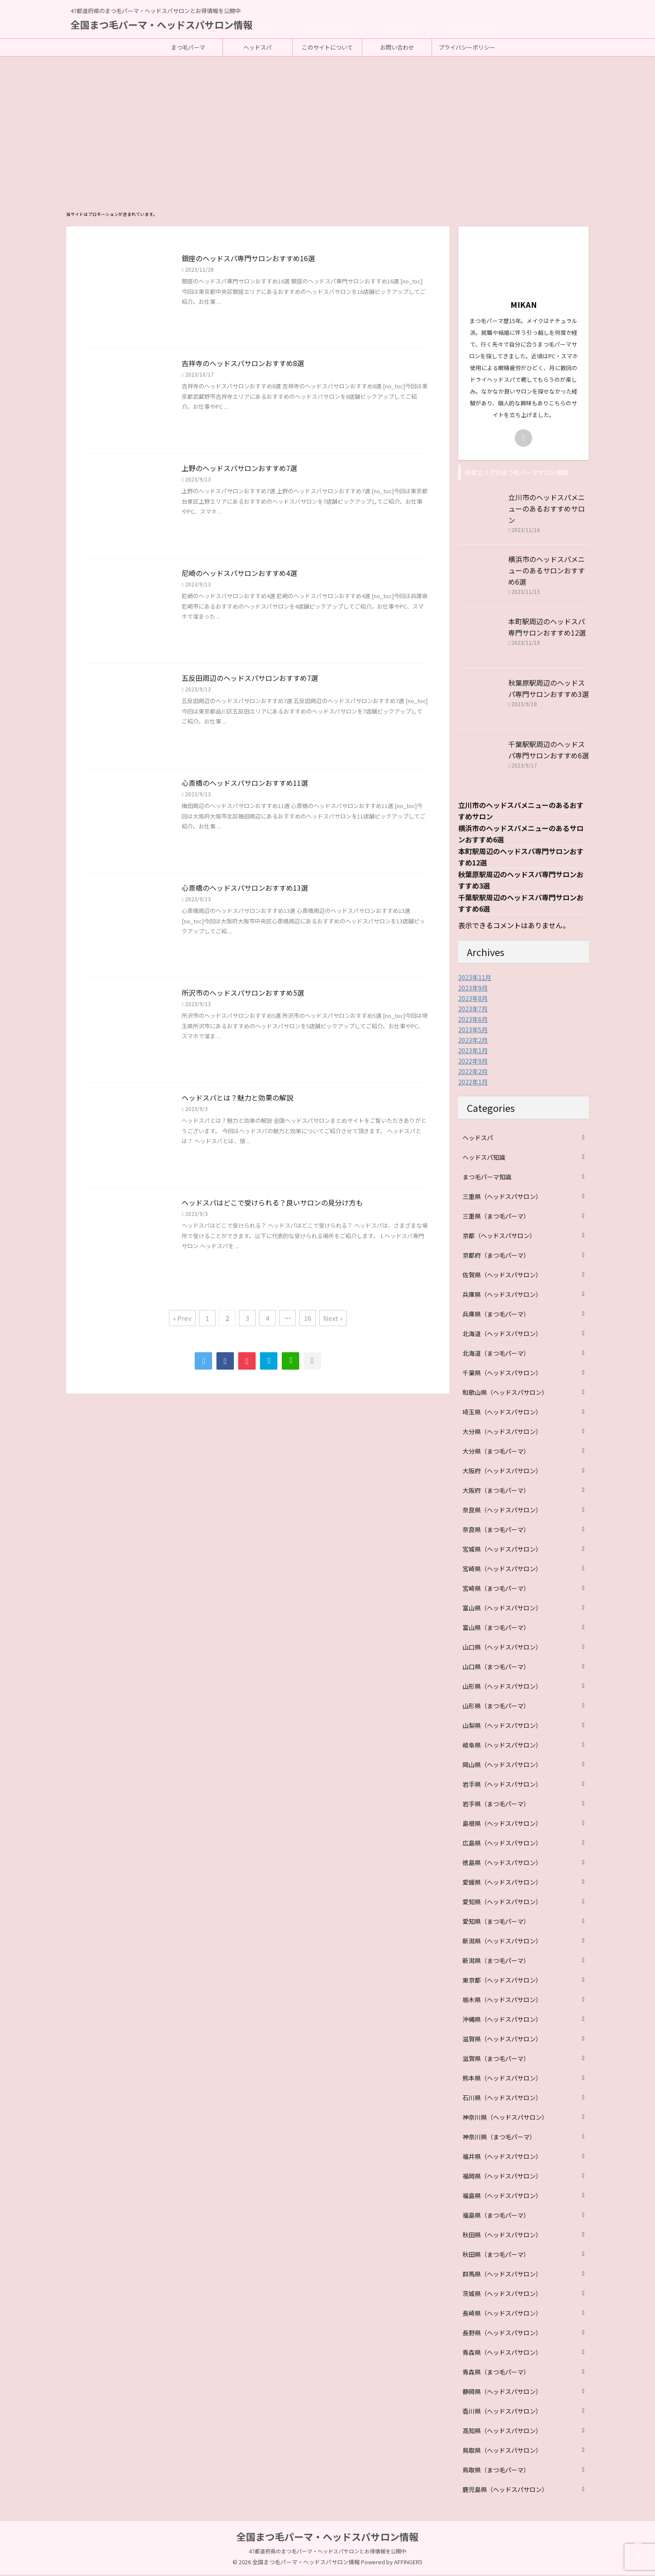 The image size is (655, 2576). Describe the element at coordinates (496, 1315) in the screenshot. I see `兵庫県（まつ毛パーマ）` at that location.